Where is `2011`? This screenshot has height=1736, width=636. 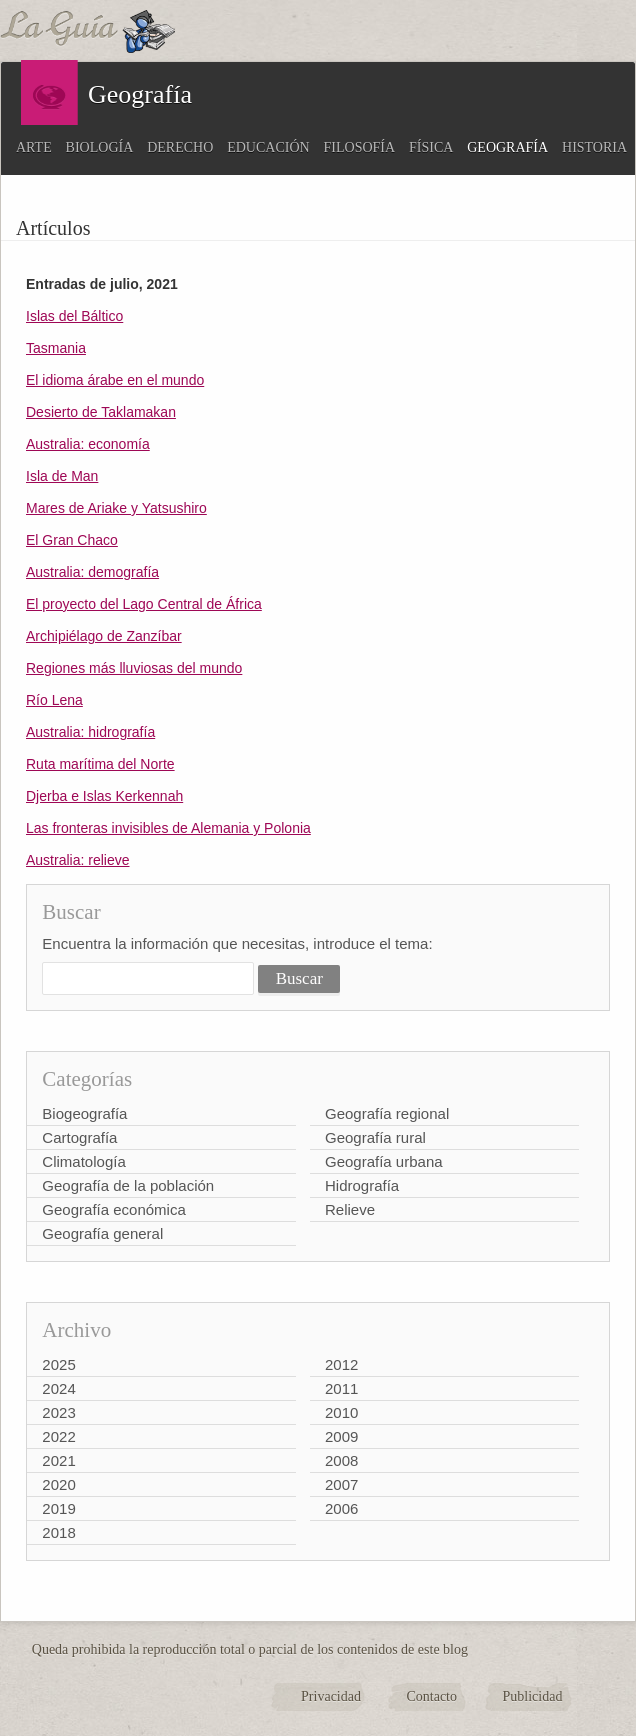
2011 is located at coordinates (341, 1388).